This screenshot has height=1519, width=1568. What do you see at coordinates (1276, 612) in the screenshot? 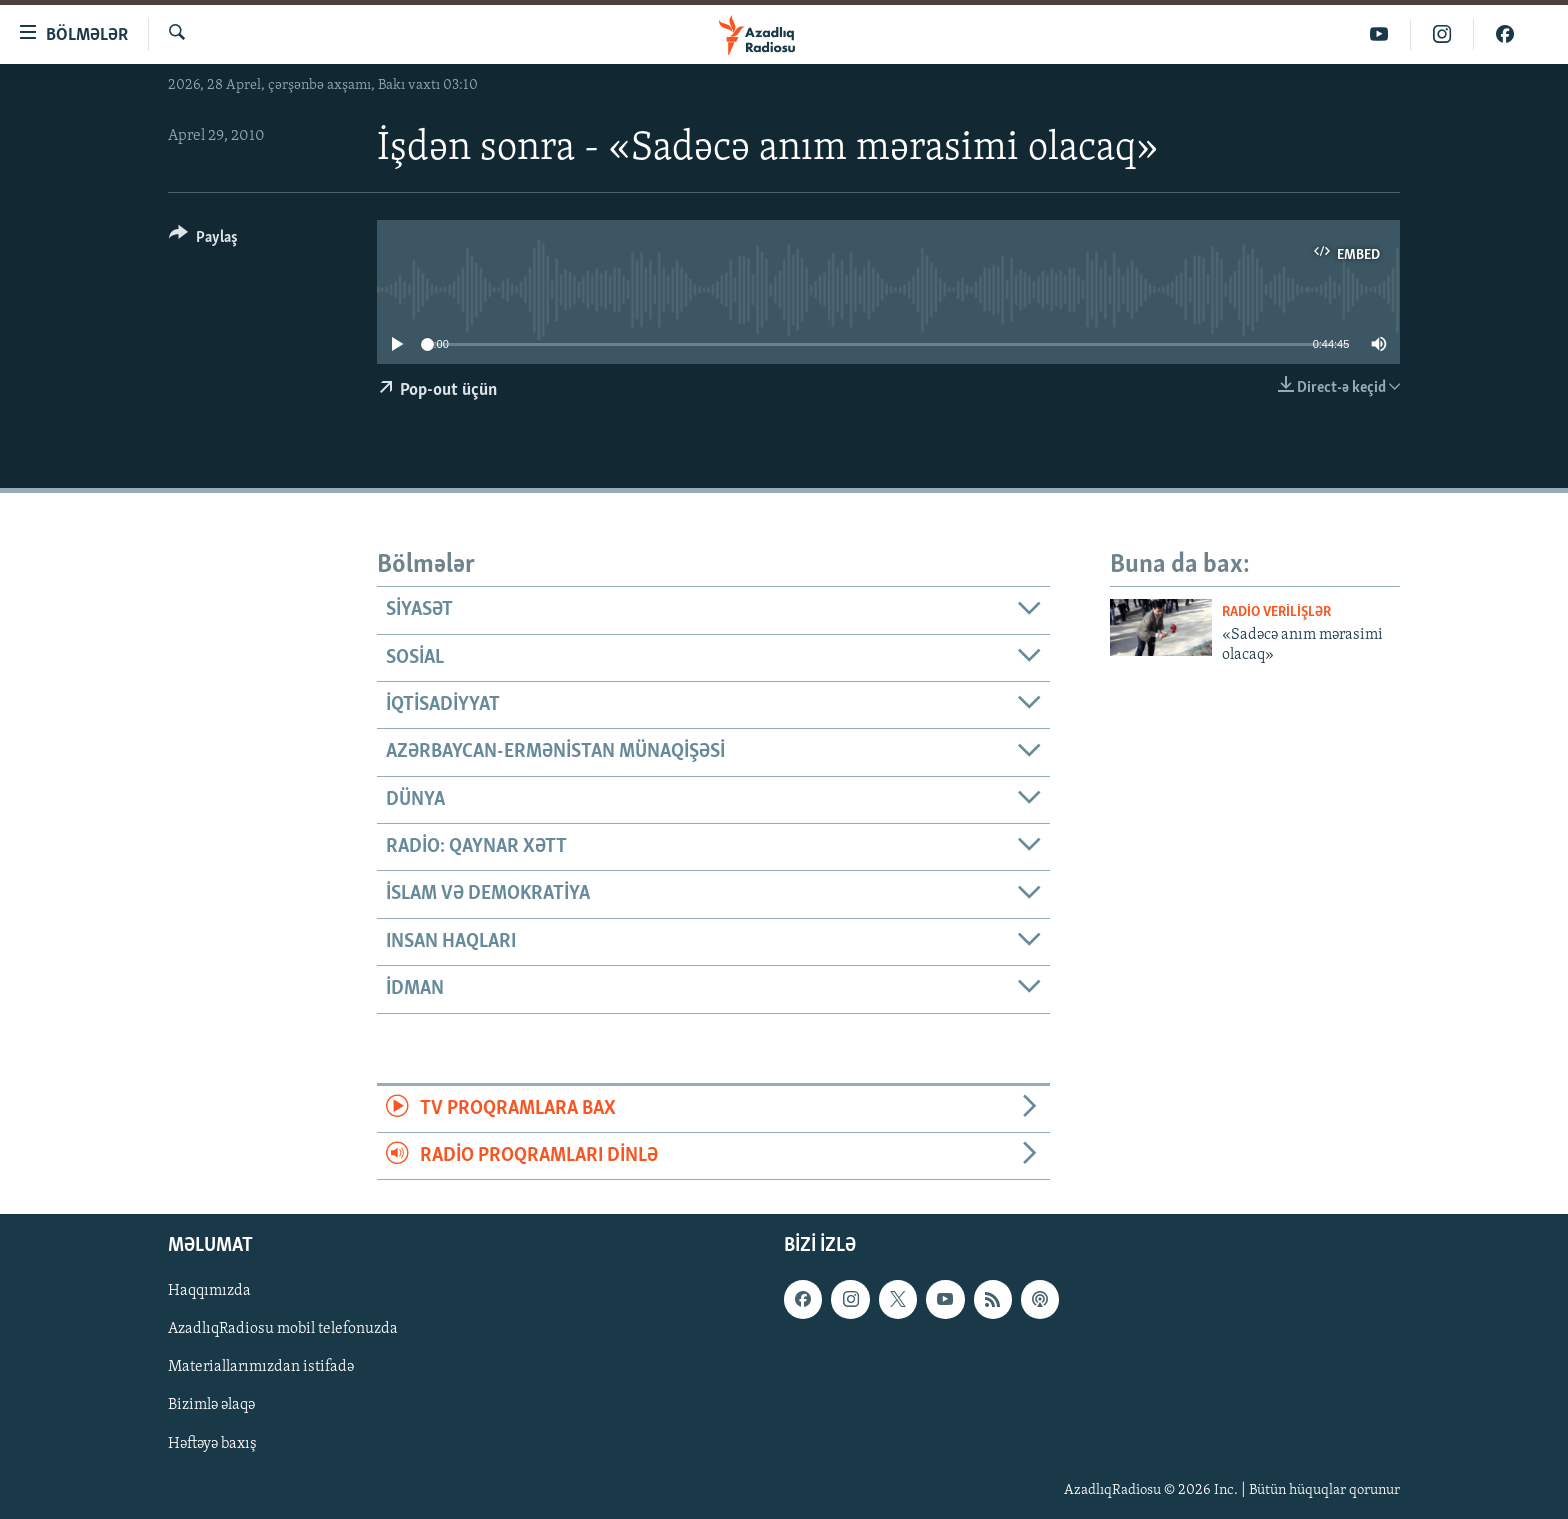
I see `Radio verilişlər` at bounding box center [1276, 612].